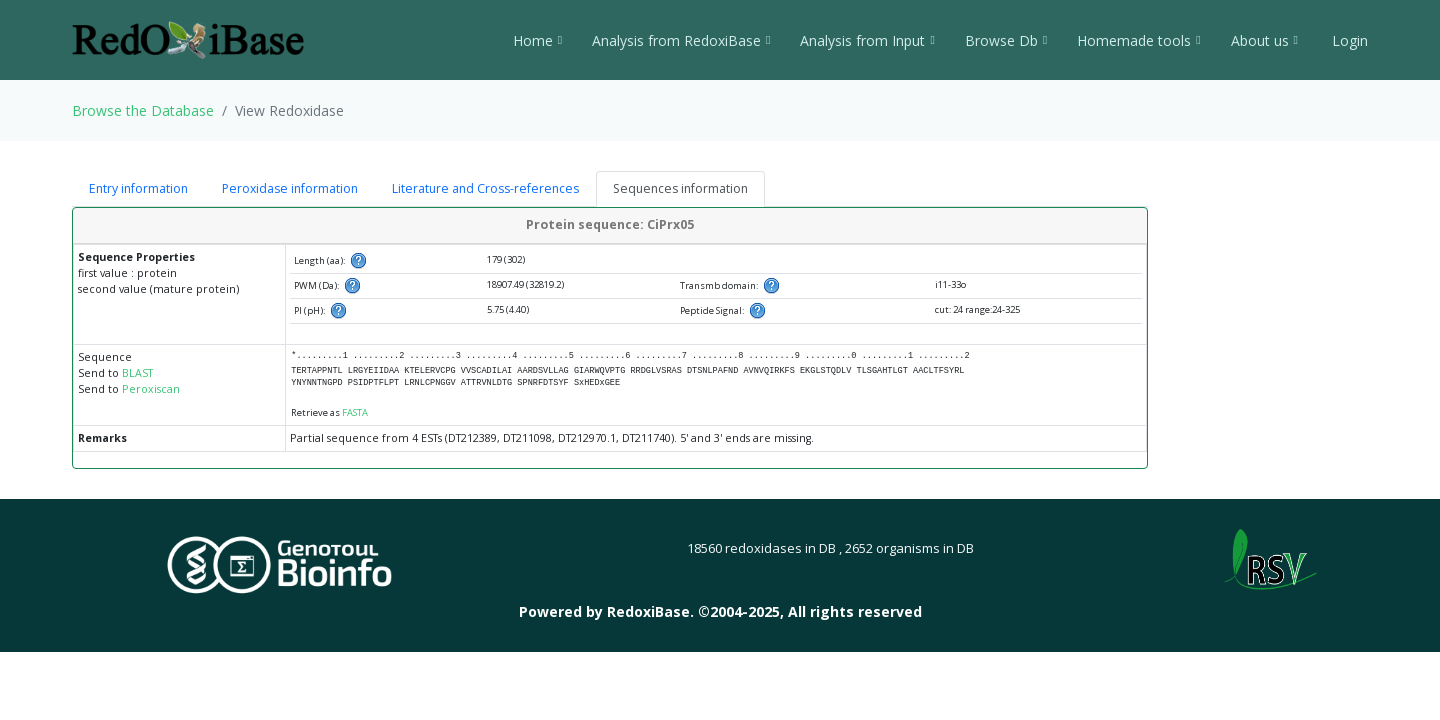 This screenshot has width=1440, height=720. Describe the element at coordinates (290, 188) in the screenshot. I see `Peroxidase information [tab]` at that location.